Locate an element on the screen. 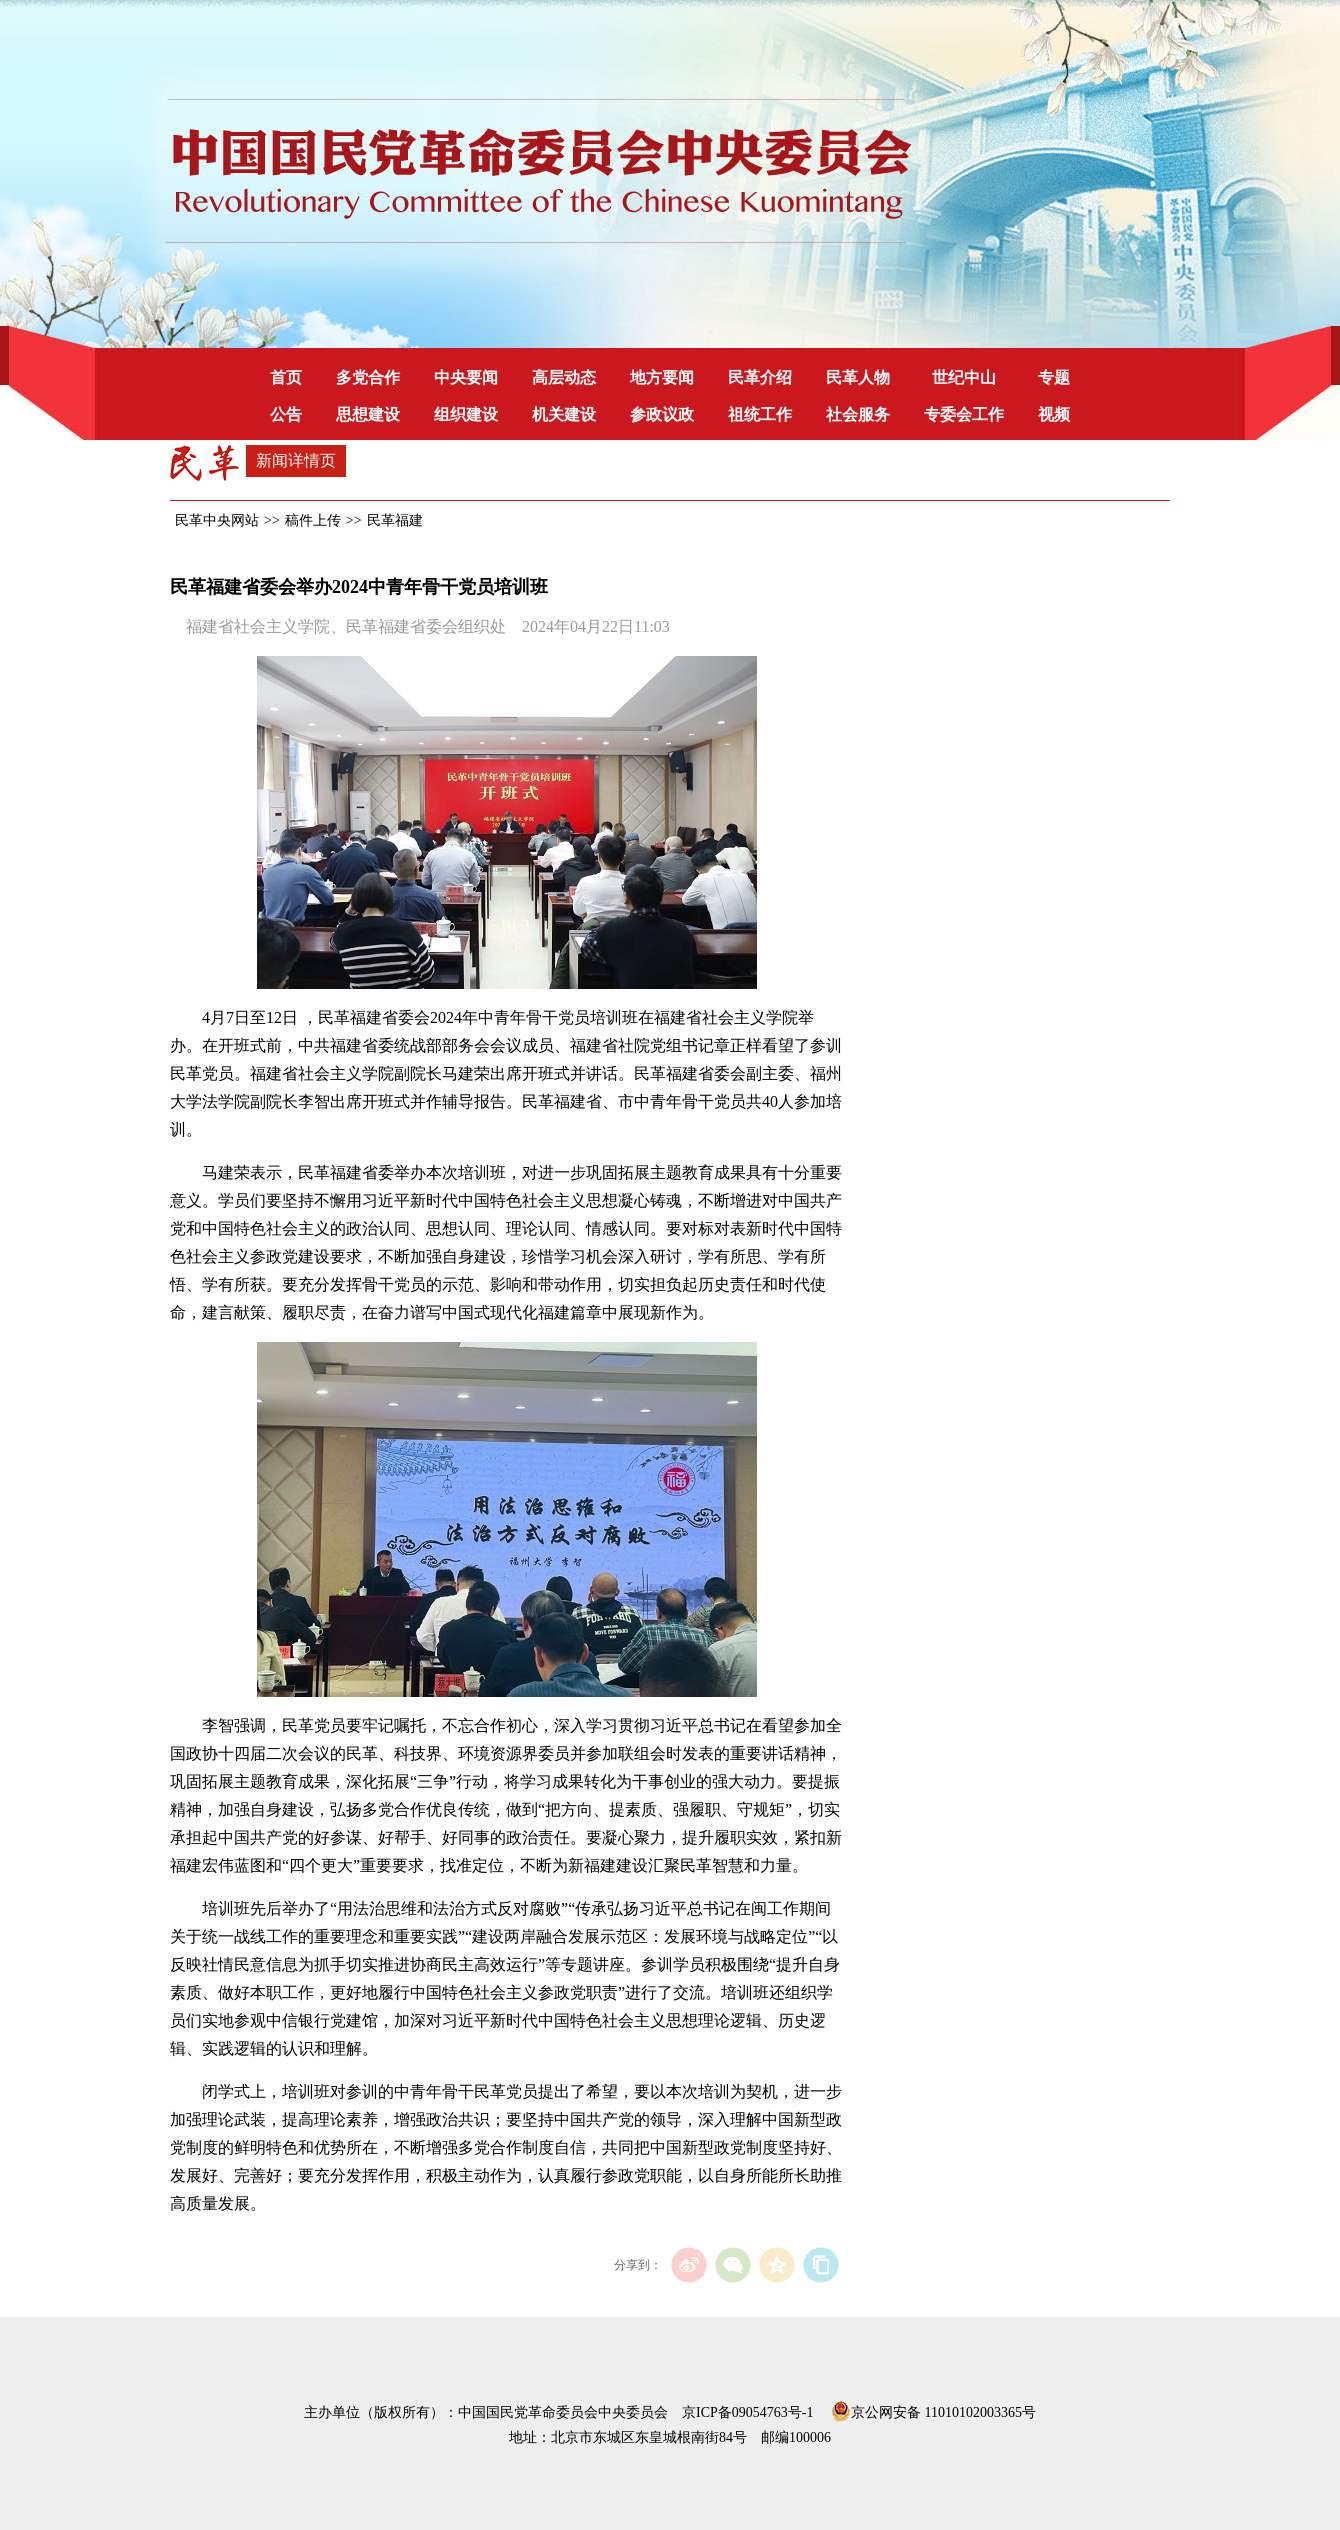 The width and height of the screenshot is (1340, 2530). 民革介绍 is located at coordinates (760, 377).